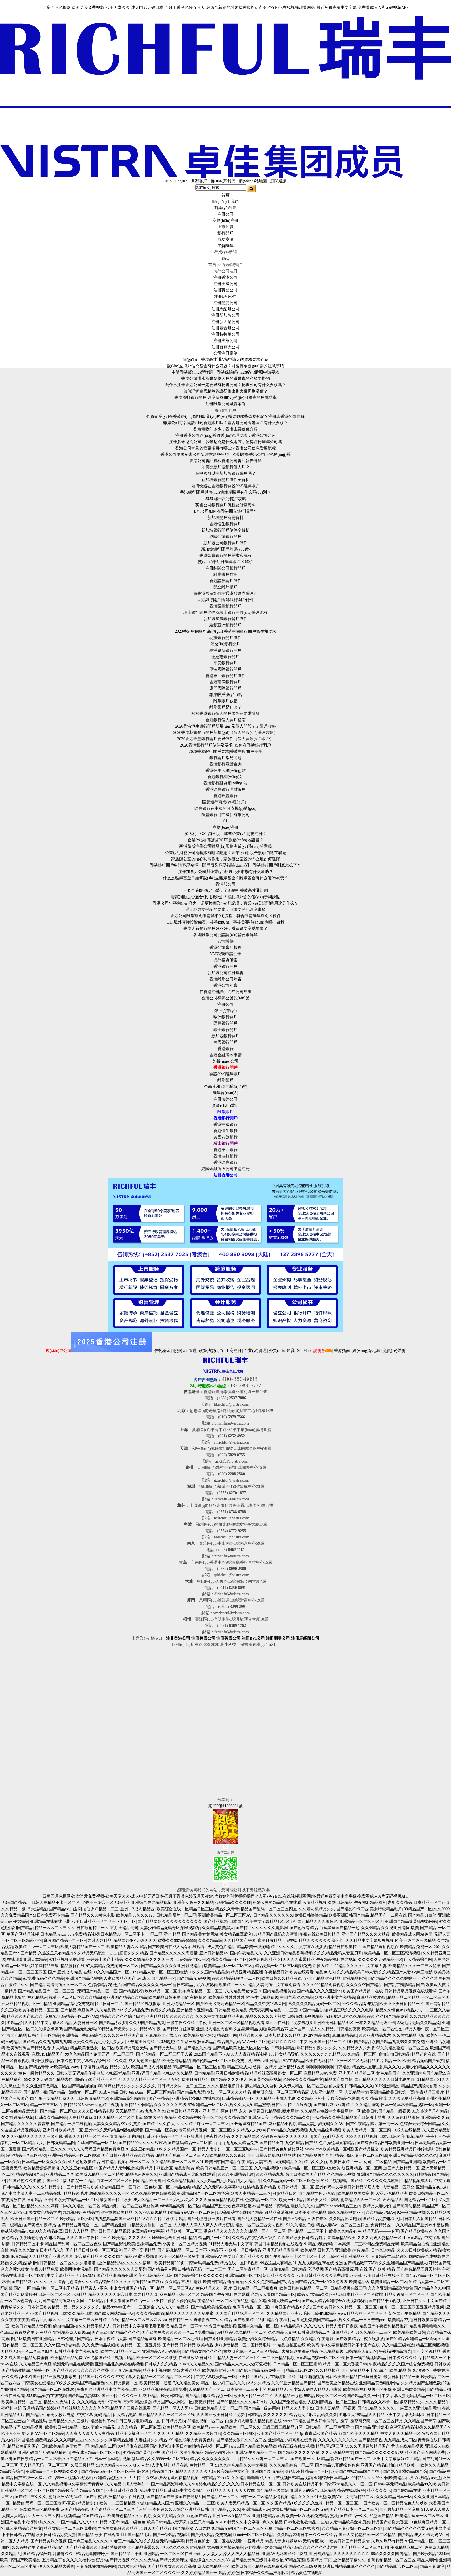  Describe the element at coordinates (173, 2478) in the screenshot. I see `久99在线热这里只有精品视频` at that location.